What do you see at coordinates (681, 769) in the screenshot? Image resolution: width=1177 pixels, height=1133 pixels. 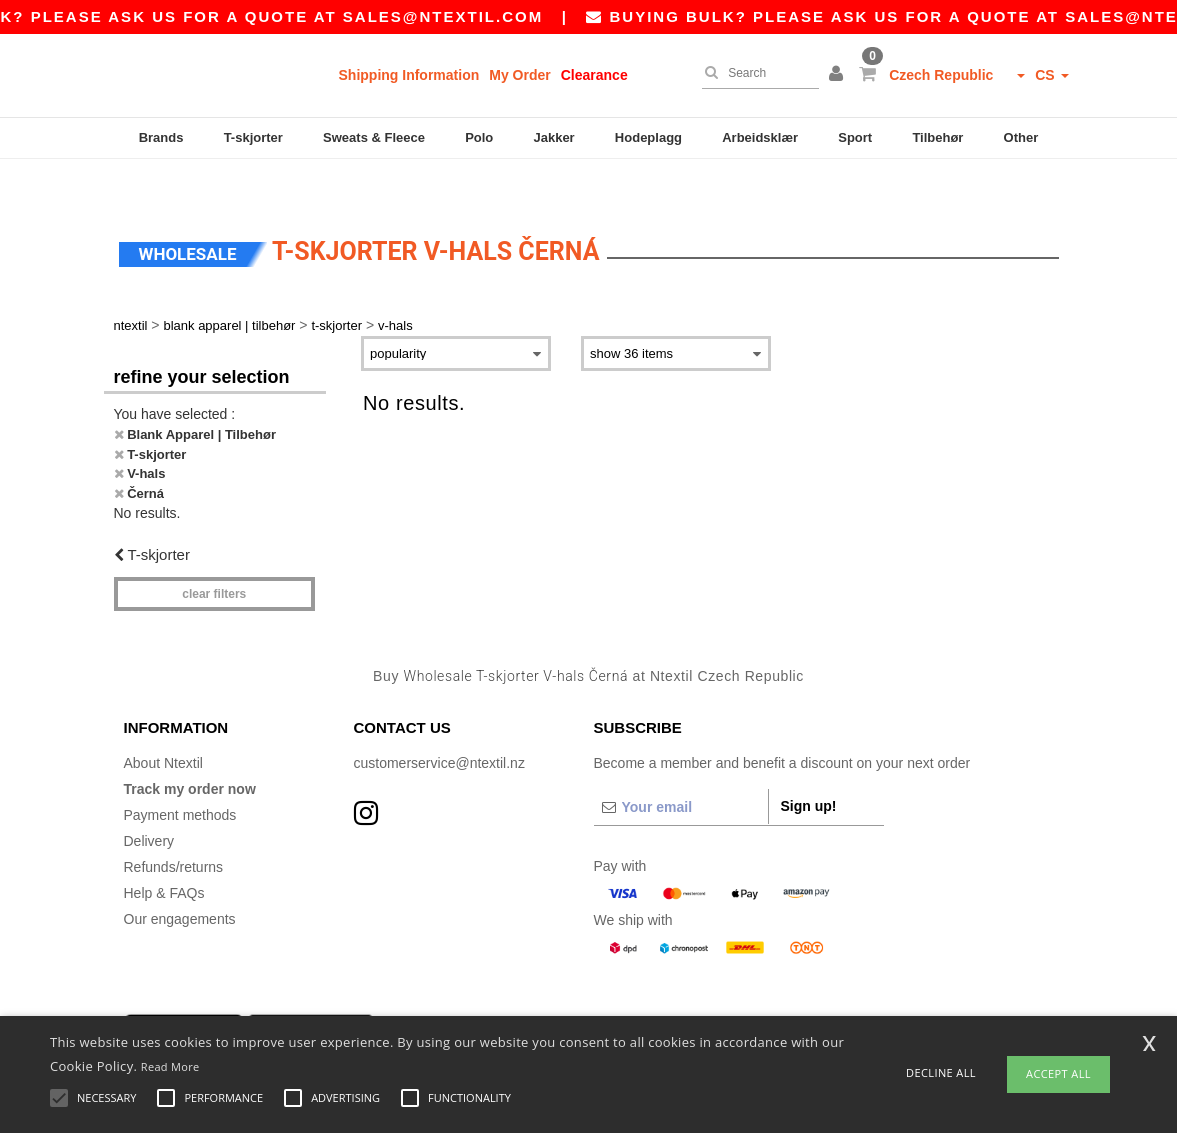 I see `[Your email]` at bounding box center [681, 769].